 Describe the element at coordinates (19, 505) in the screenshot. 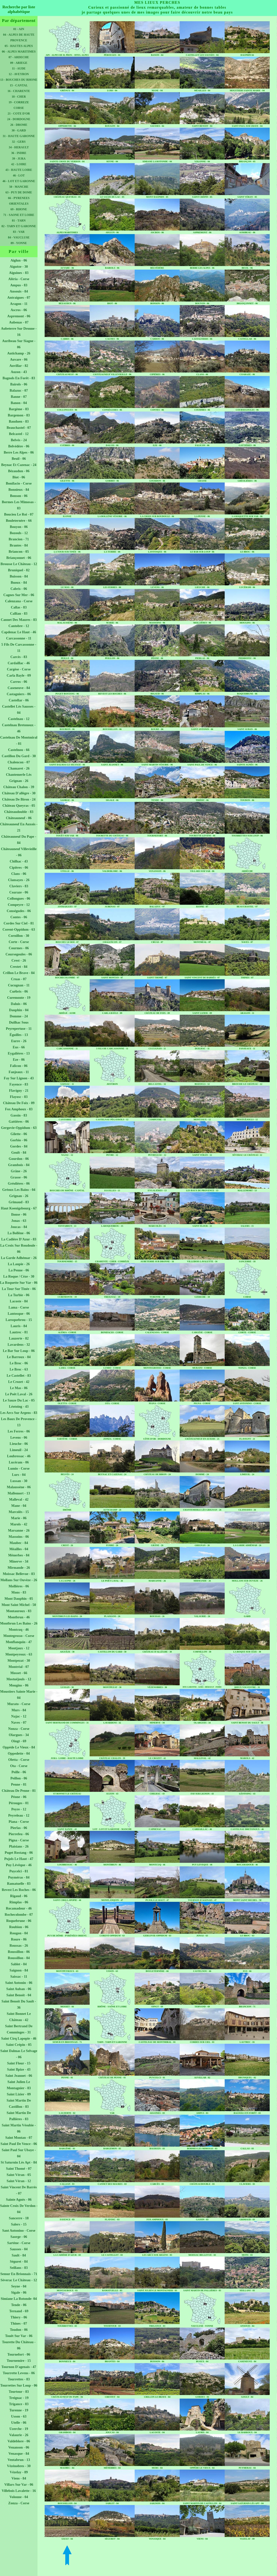

I see `bormes les mimosas - 83` at that location.